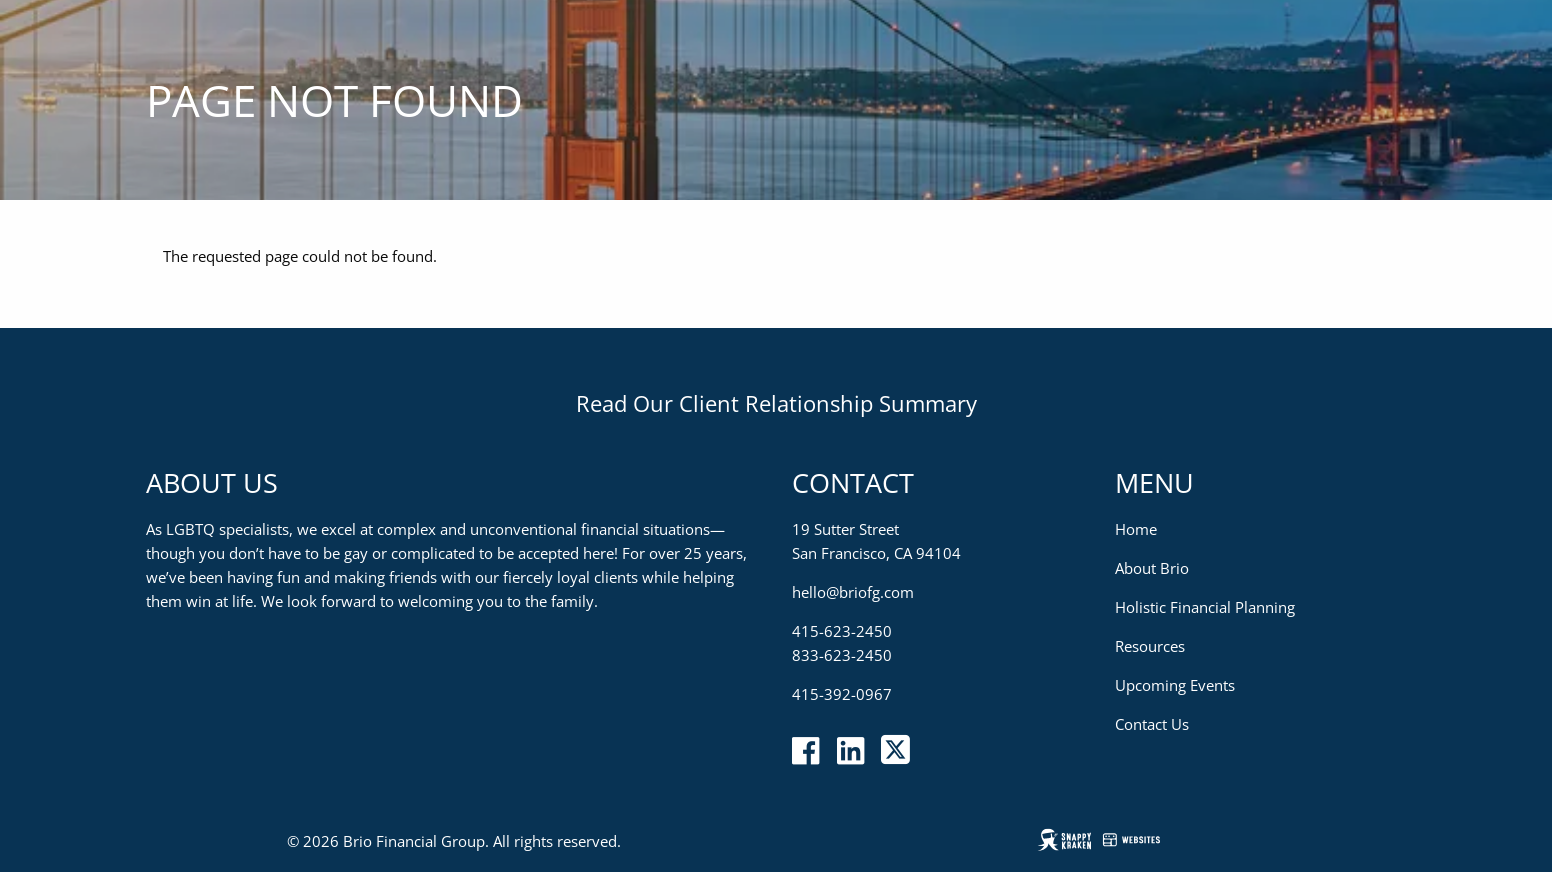  I want to click on 415-623-2450, so click(842, 631).